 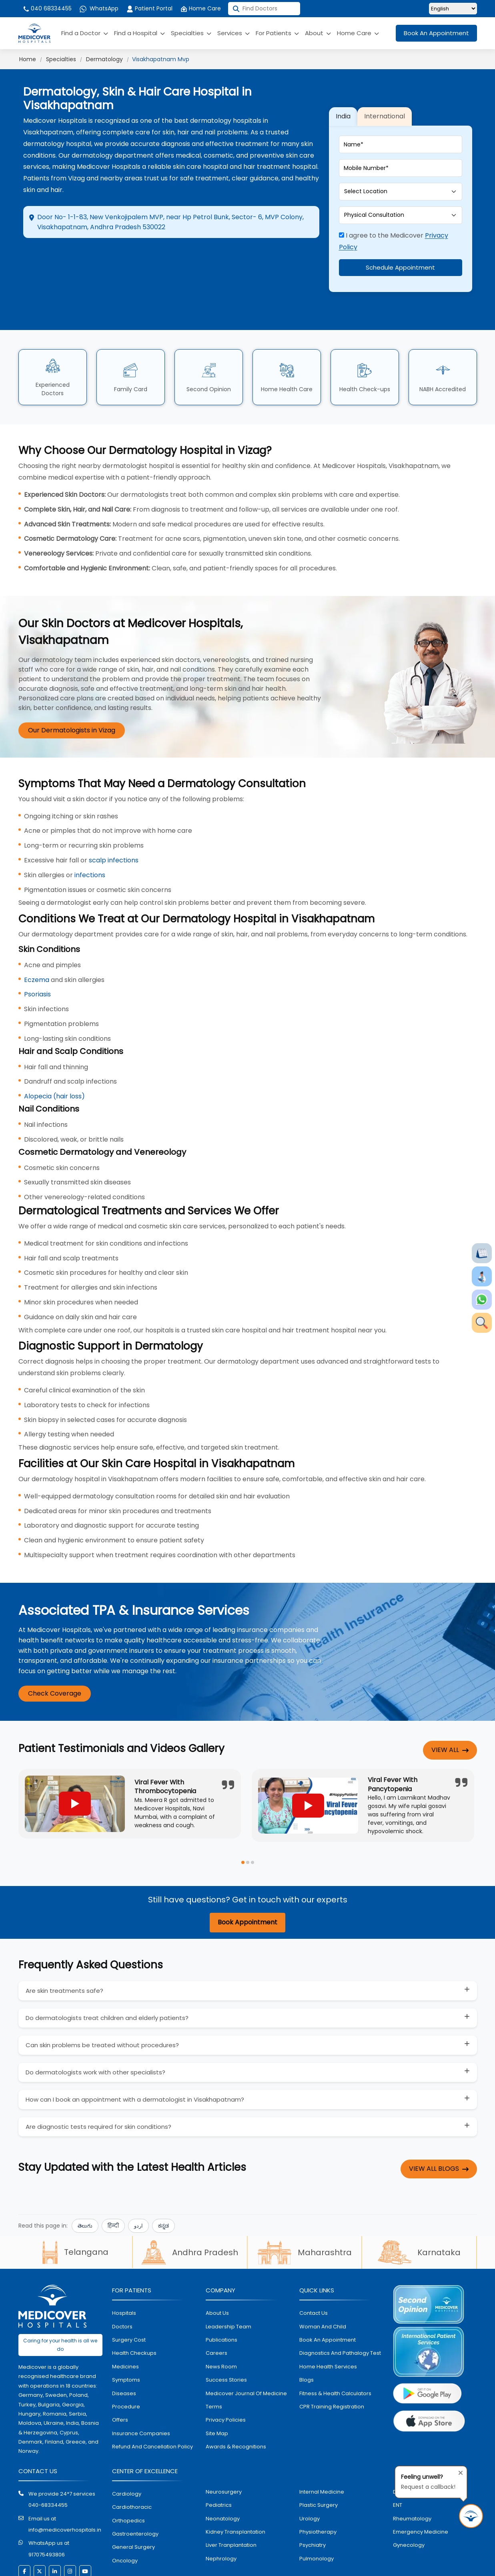 What do you see at coordinates (287, 350) in the screenshot?
I see `Home Health Care` at bounding box center [287, 350].